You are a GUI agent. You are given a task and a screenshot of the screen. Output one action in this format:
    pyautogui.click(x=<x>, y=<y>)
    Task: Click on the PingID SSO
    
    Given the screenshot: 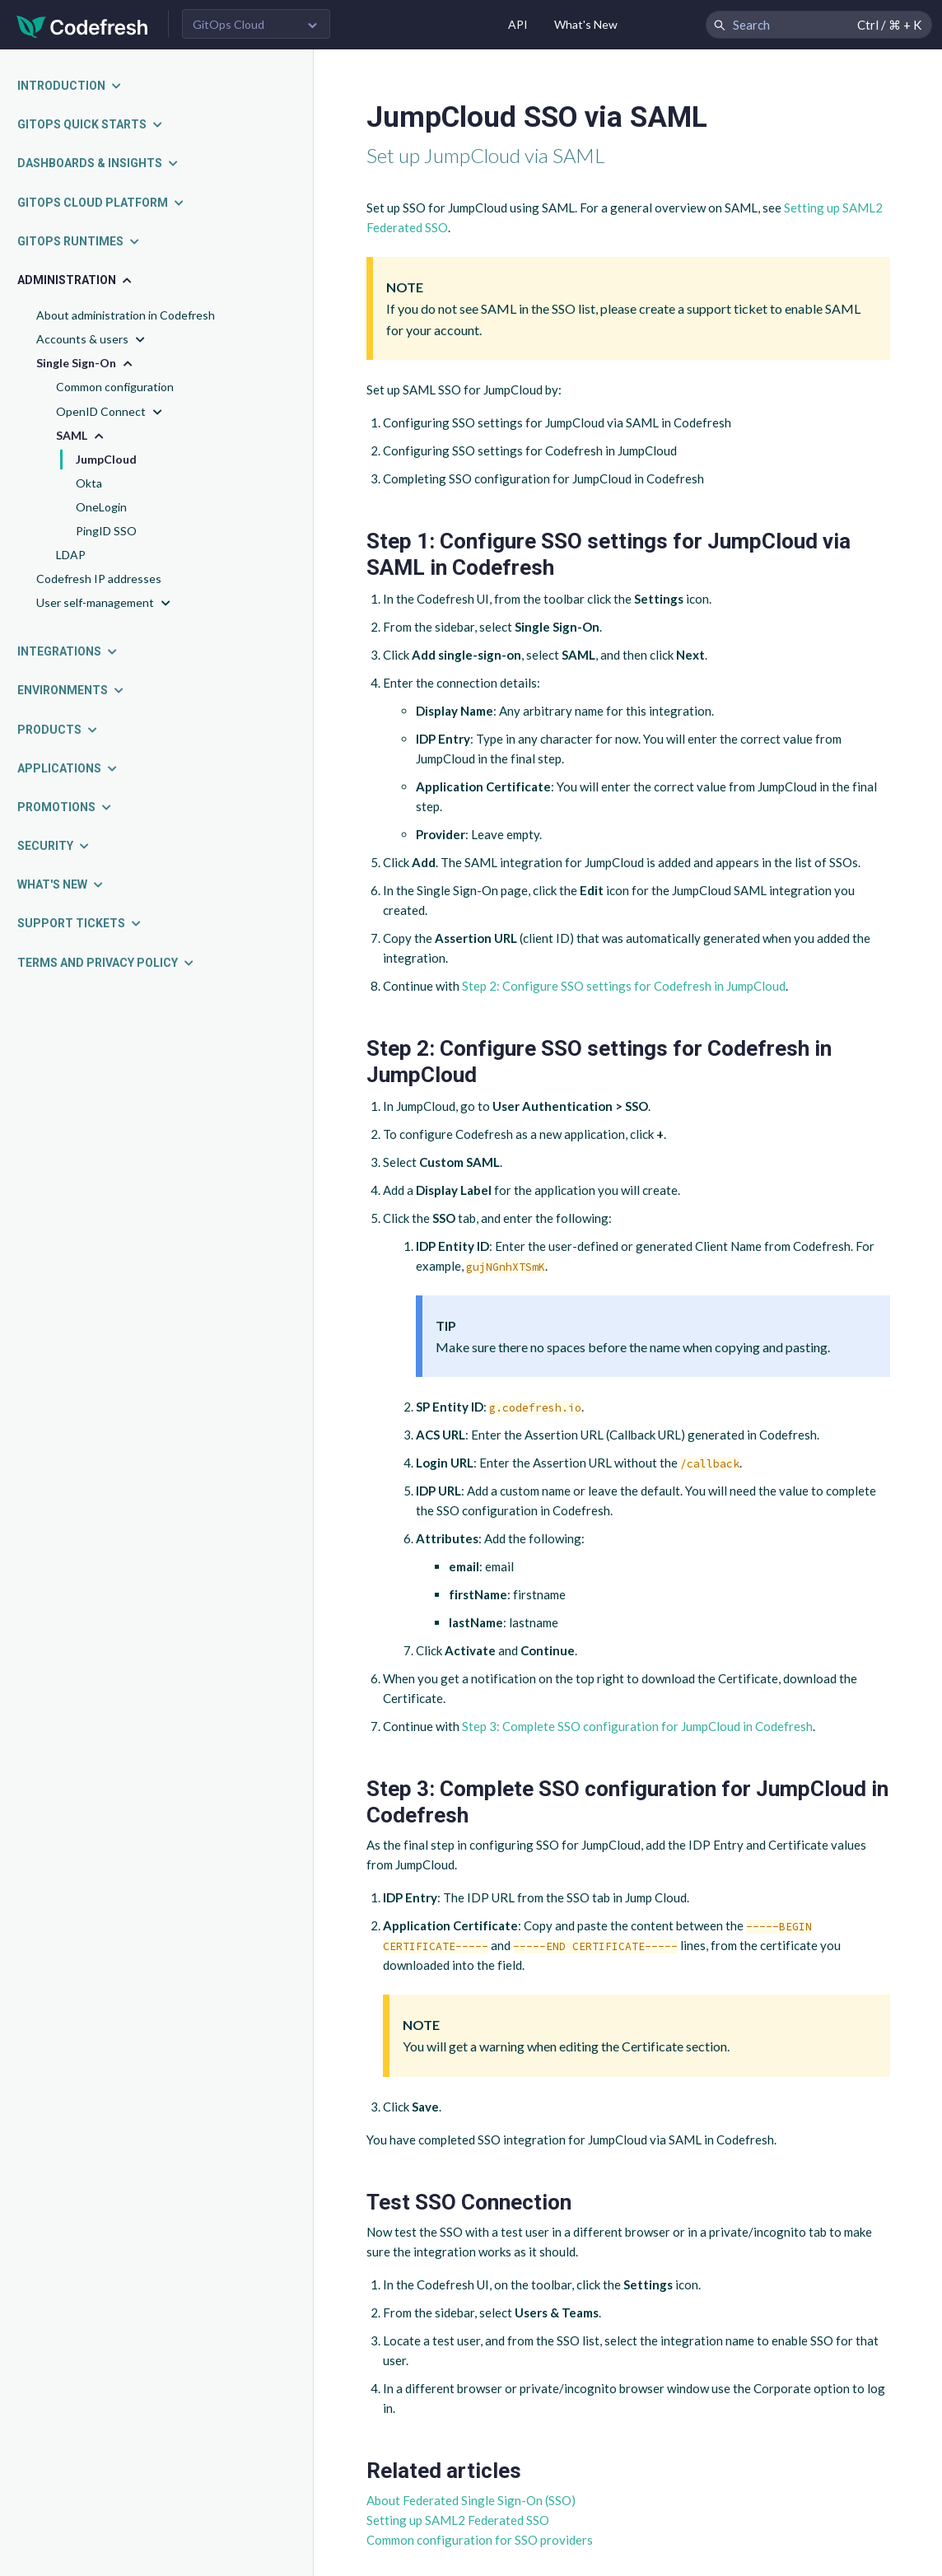 What is the action you would take?
    pyautogui.click(x=106, y=531)
    